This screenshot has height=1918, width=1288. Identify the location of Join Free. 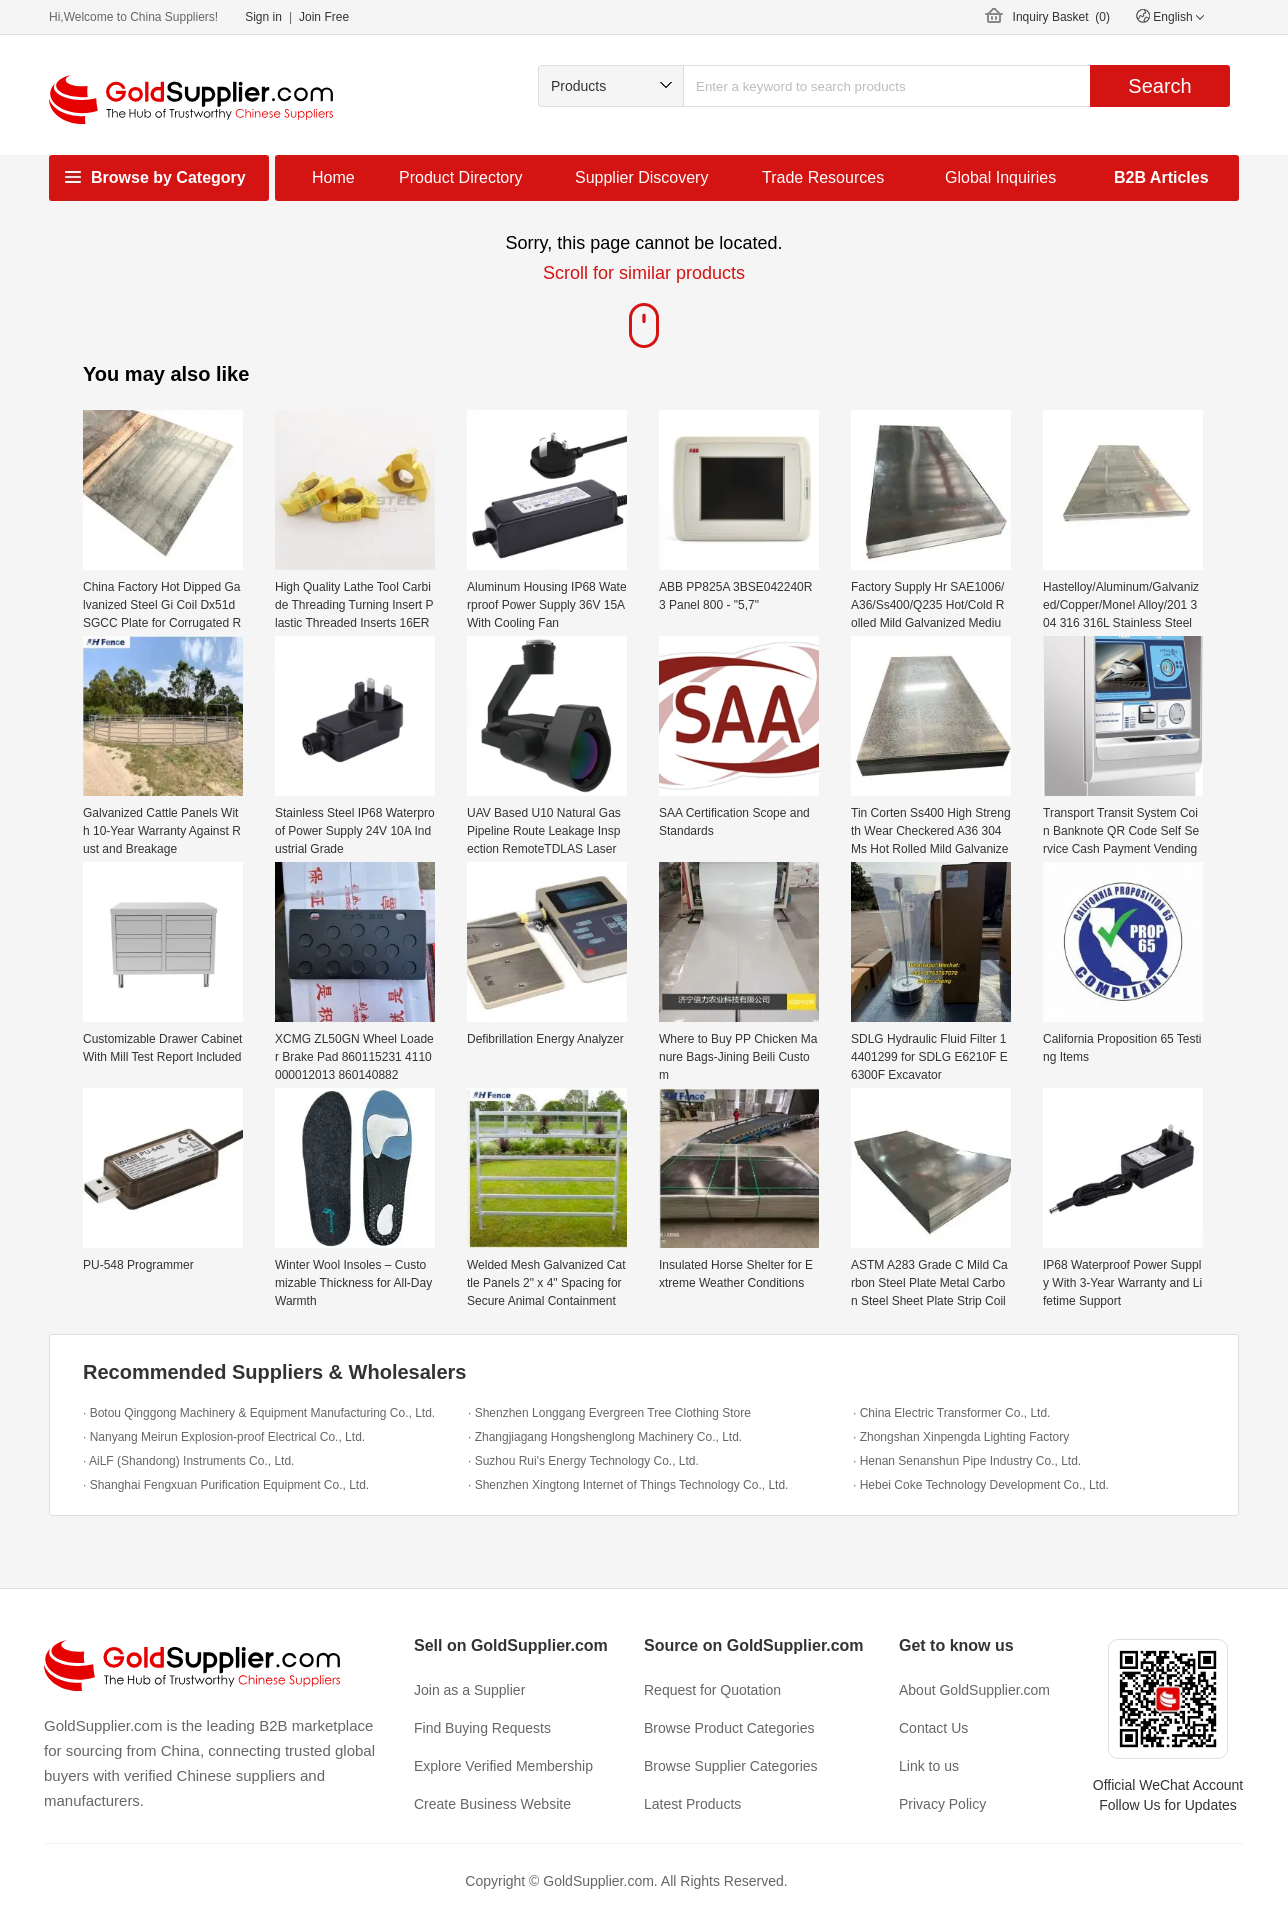
(324, 17).